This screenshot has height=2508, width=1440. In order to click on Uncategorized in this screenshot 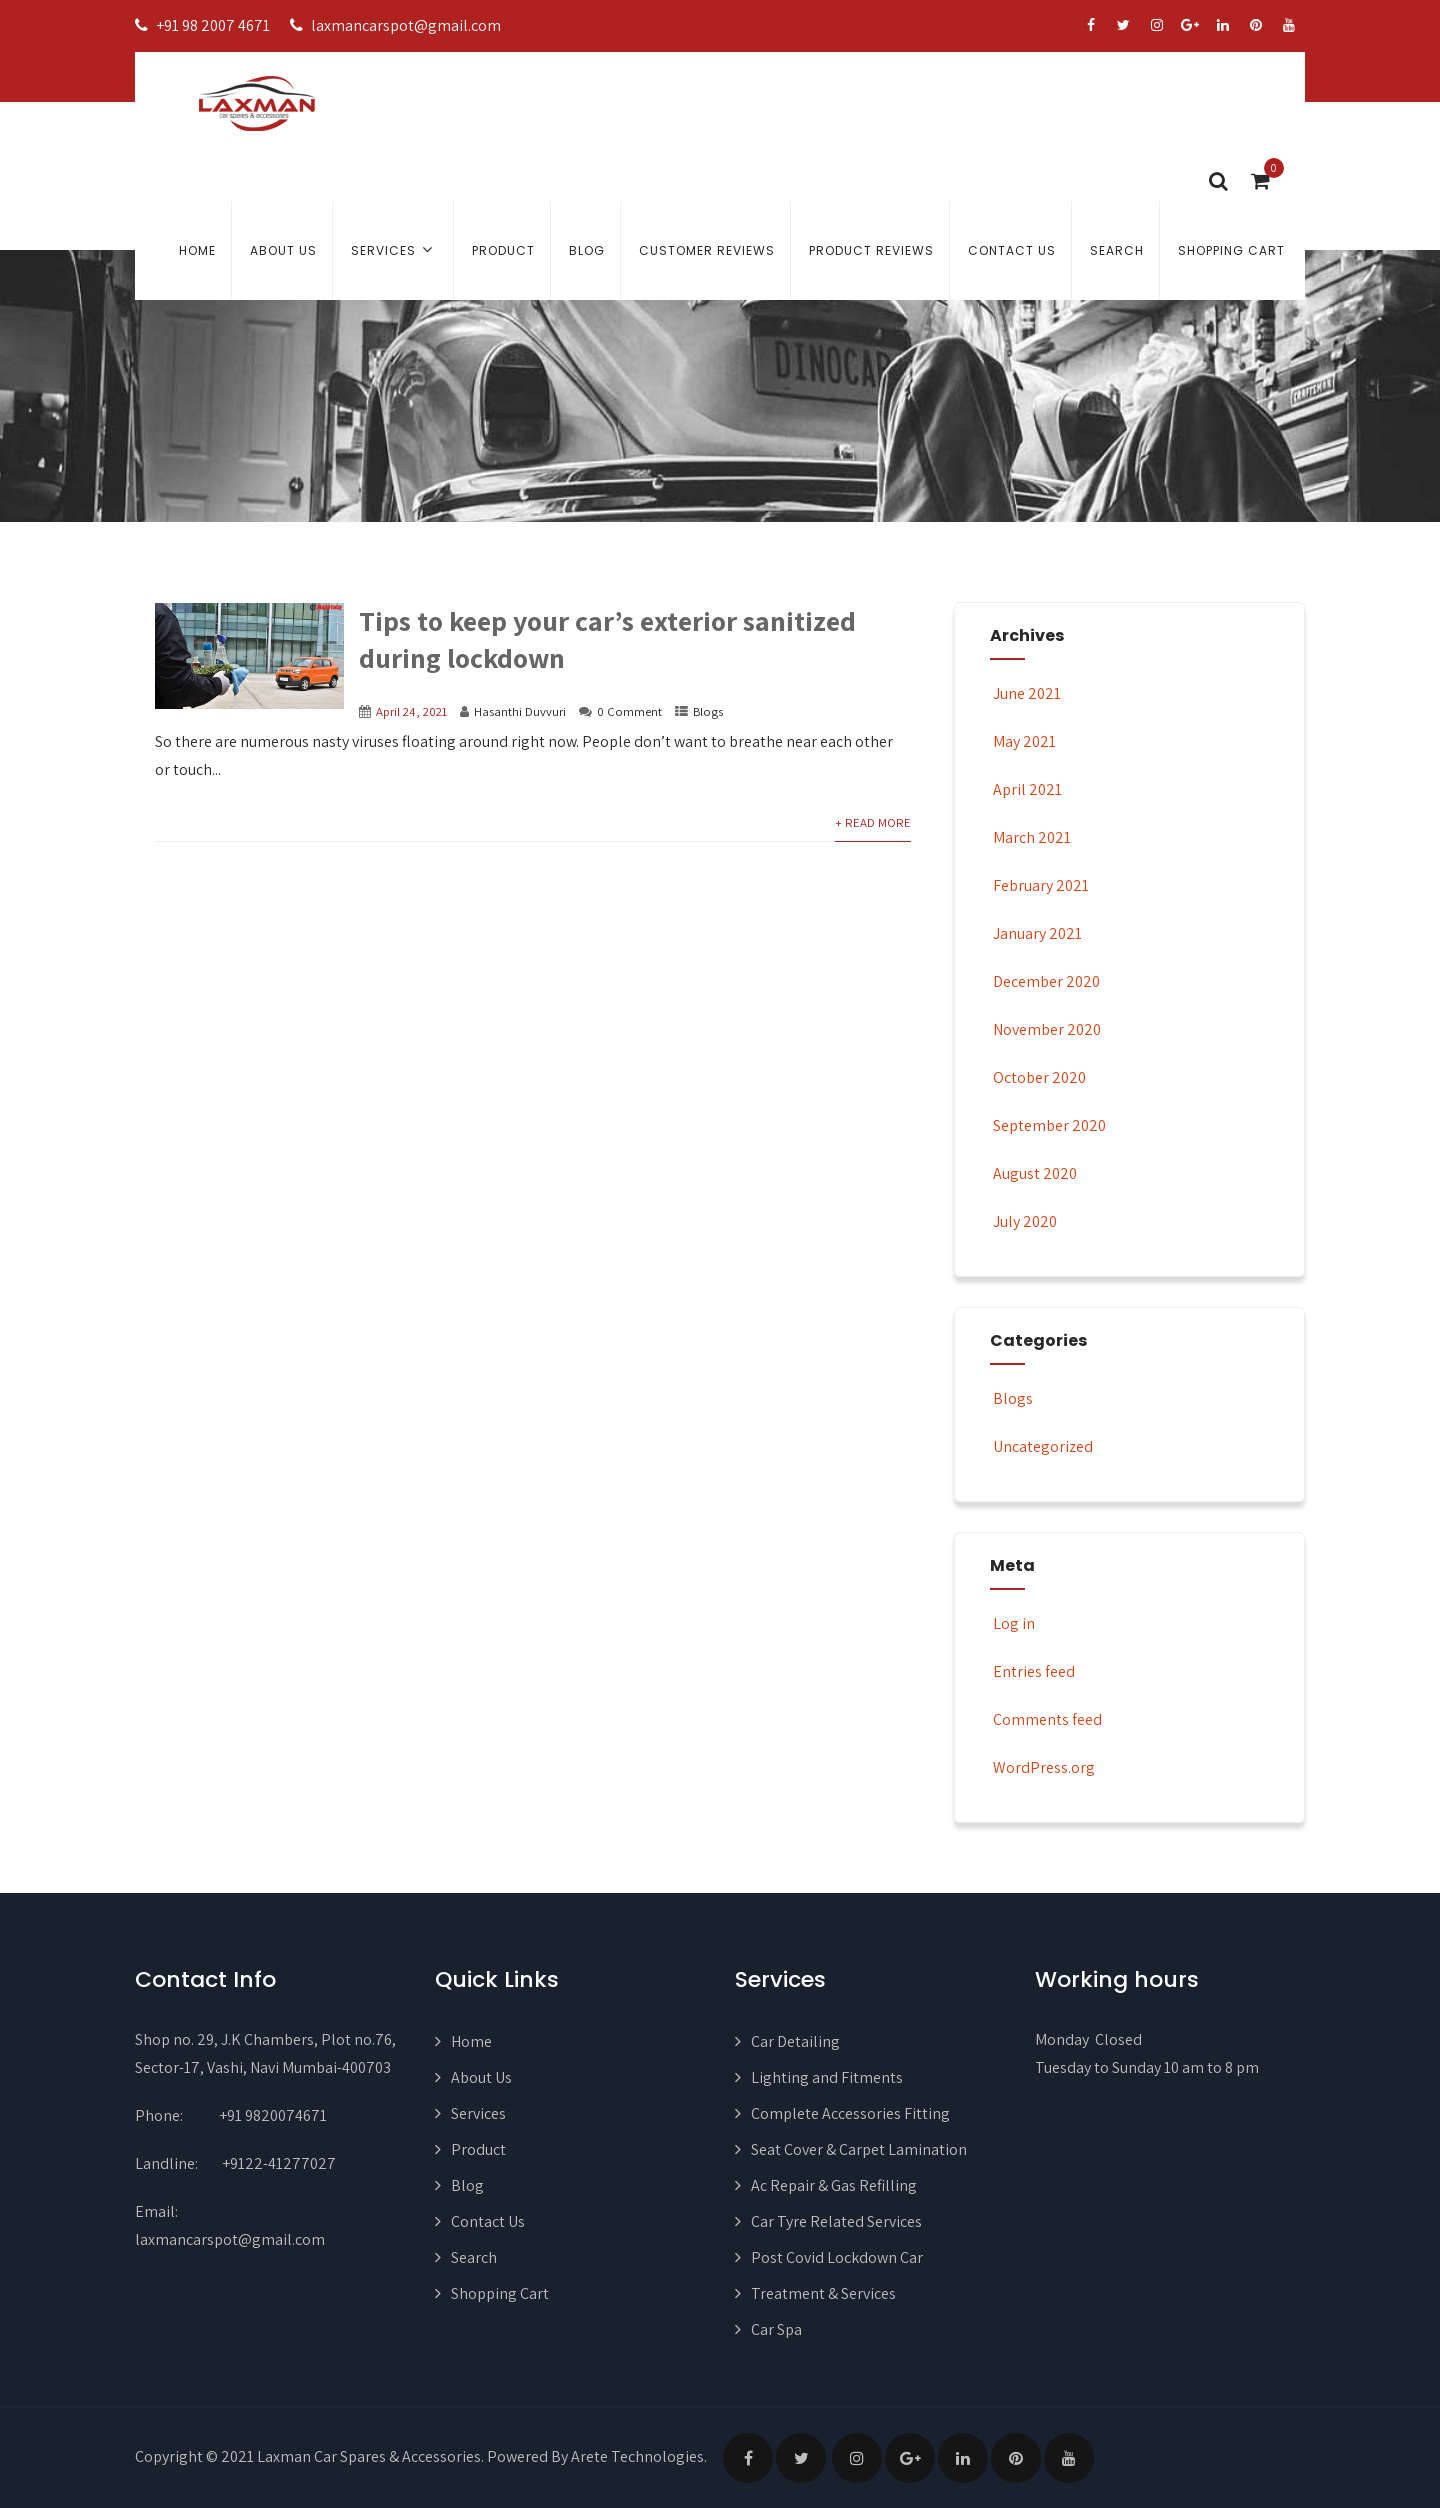, I will do `click(1041, 1446)`.